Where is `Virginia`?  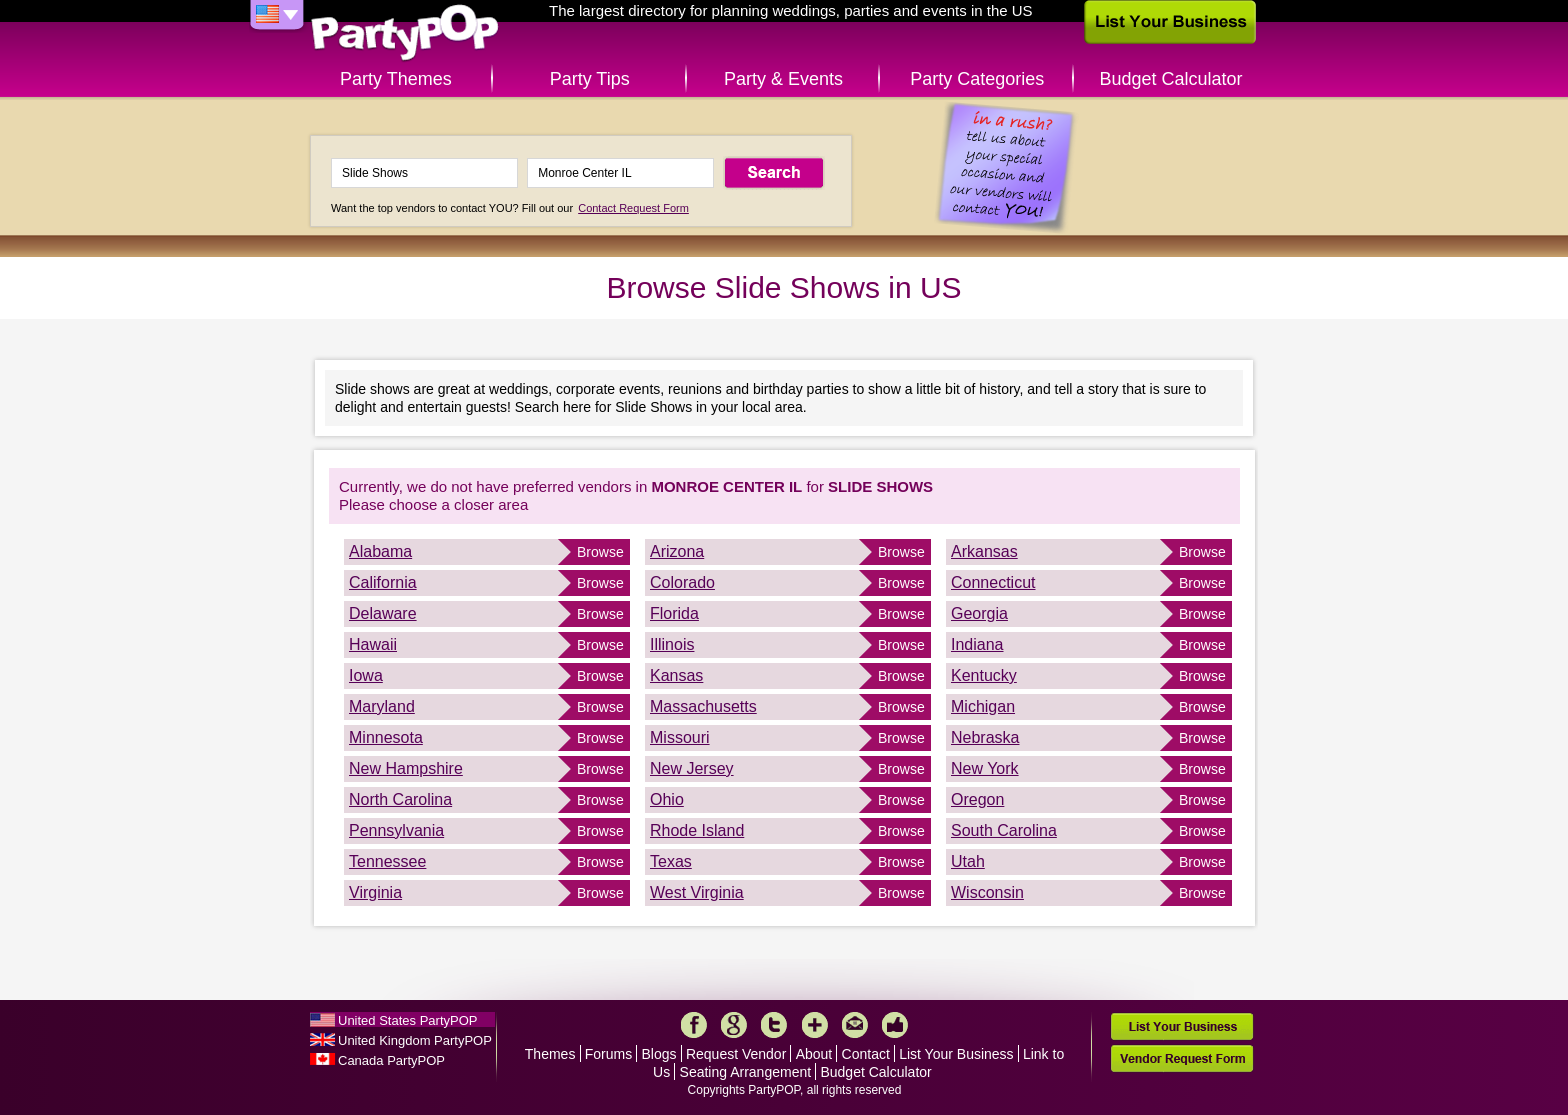
Virginia is located at coordinates (375, 892).